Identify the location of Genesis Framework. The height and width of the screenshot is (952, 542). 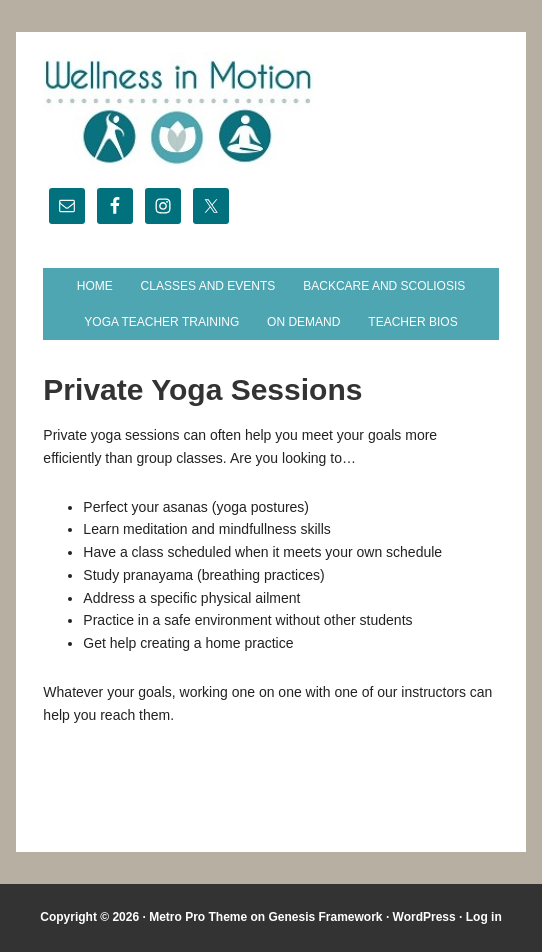
(325, 917).